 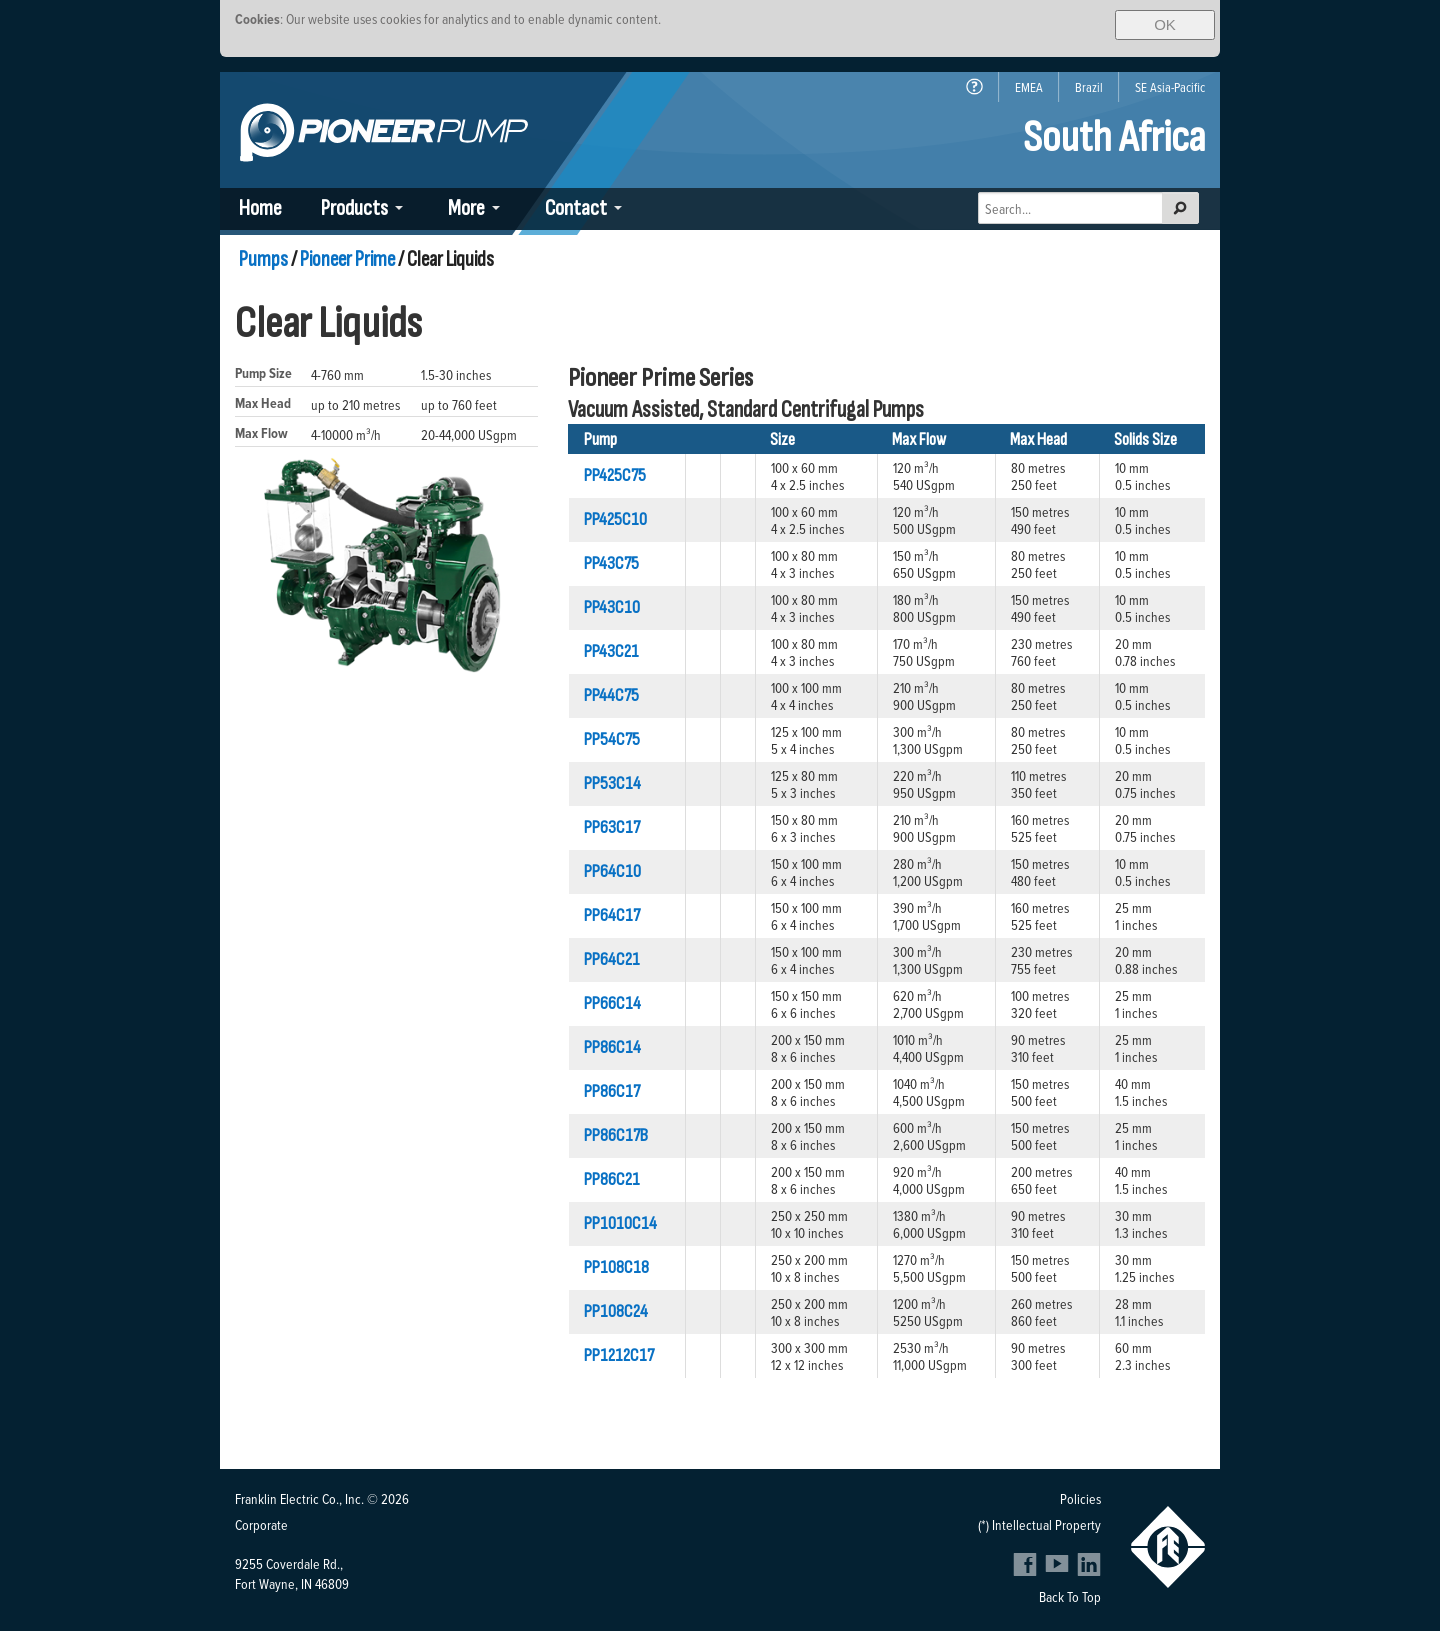 I want to click on Policies, so click(x=1080, y=1498).